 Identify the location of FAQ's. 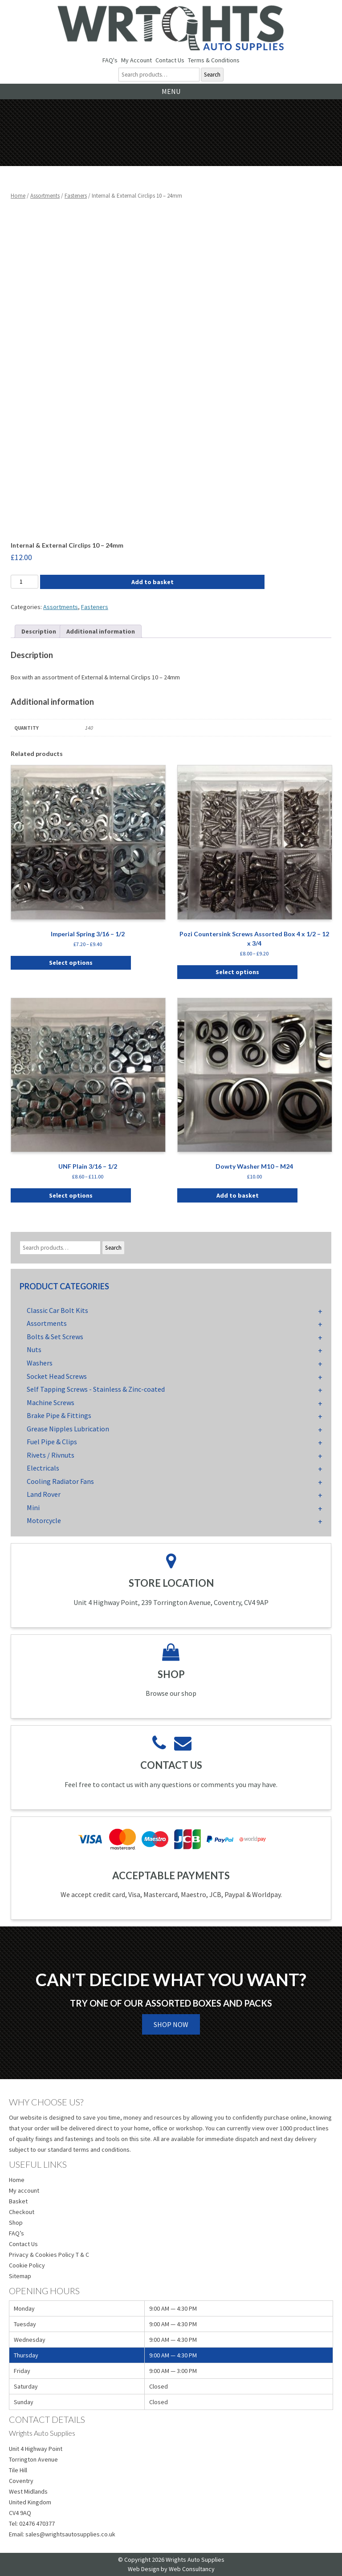
(110, 60).